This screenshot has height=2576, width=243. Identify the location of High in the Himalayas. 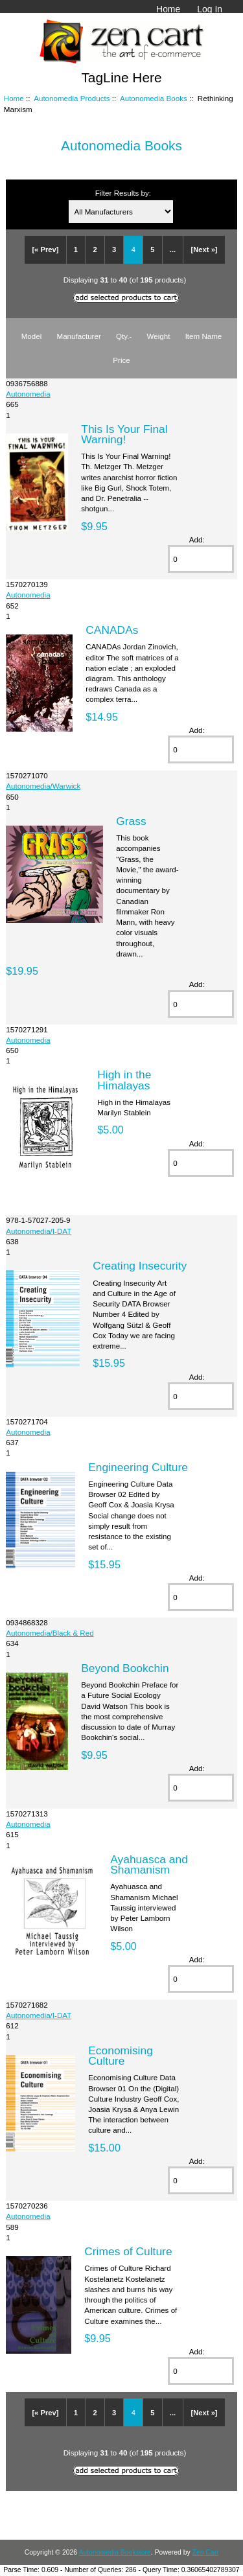
(124, 1079).